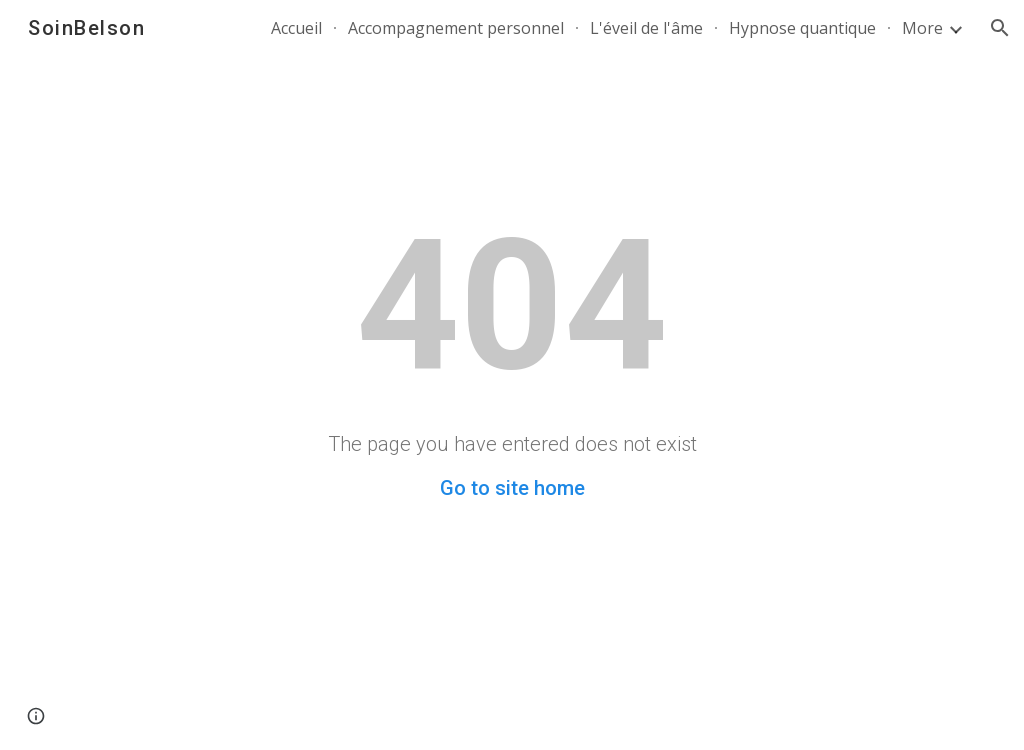 The height and width of the screenshot is (750, 1024). Describe the element at coordinates (802, 28) in the screenshot. I see `Hypnose quantique [link]` at that location.